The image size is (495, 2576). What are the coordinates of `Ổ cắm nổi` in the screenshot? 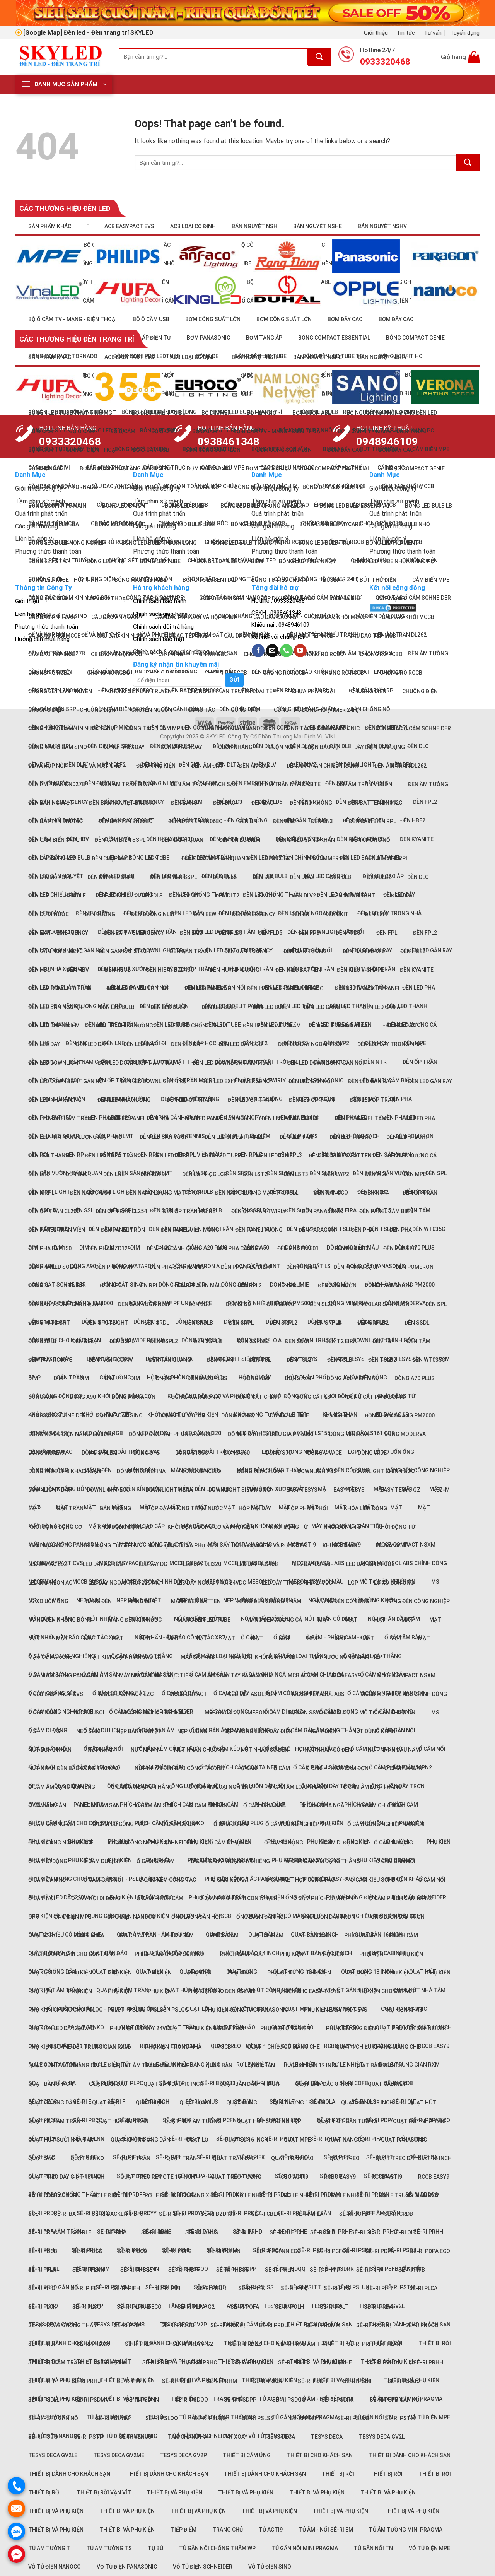 It's located at (432, 1749).